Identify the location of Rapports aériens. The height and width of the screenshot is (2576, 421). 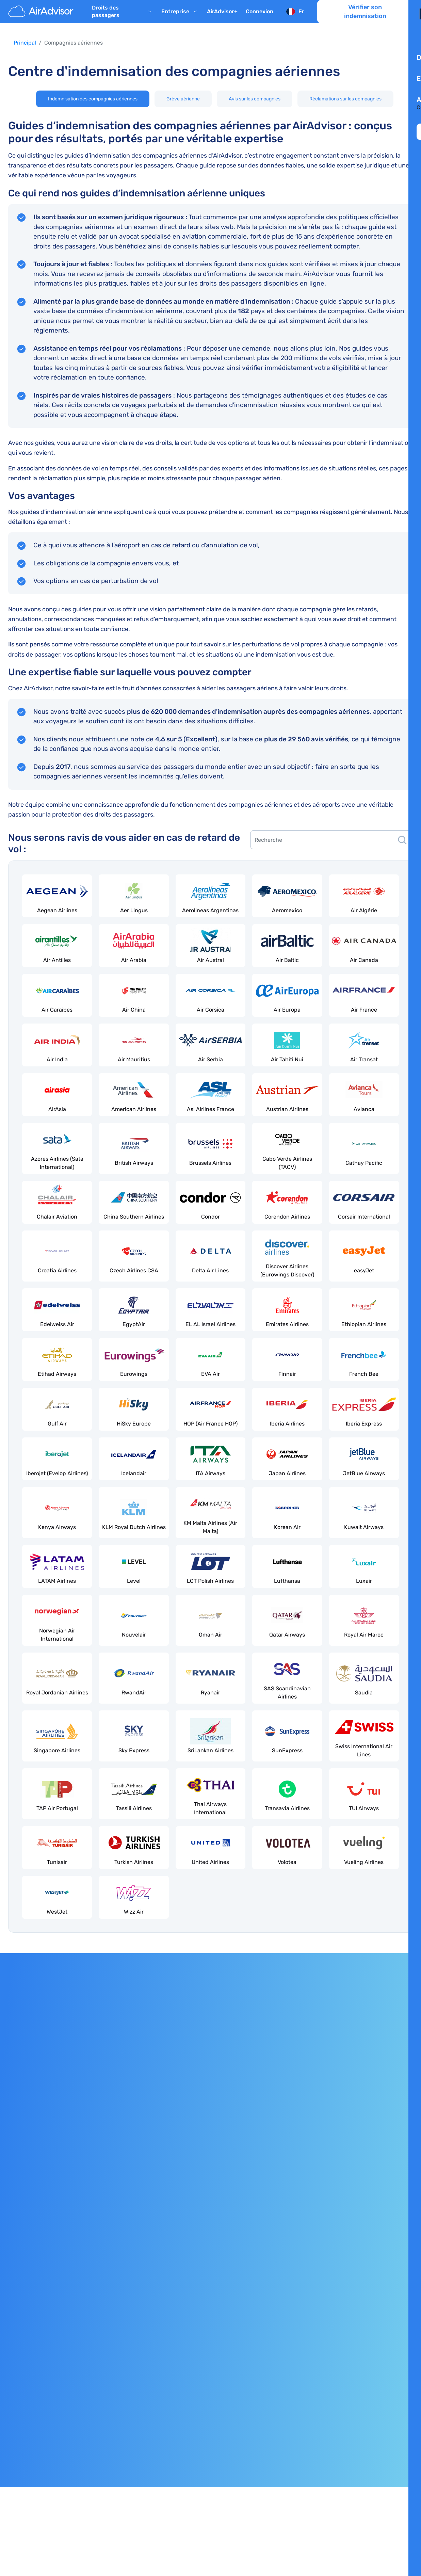
(188, 2294).